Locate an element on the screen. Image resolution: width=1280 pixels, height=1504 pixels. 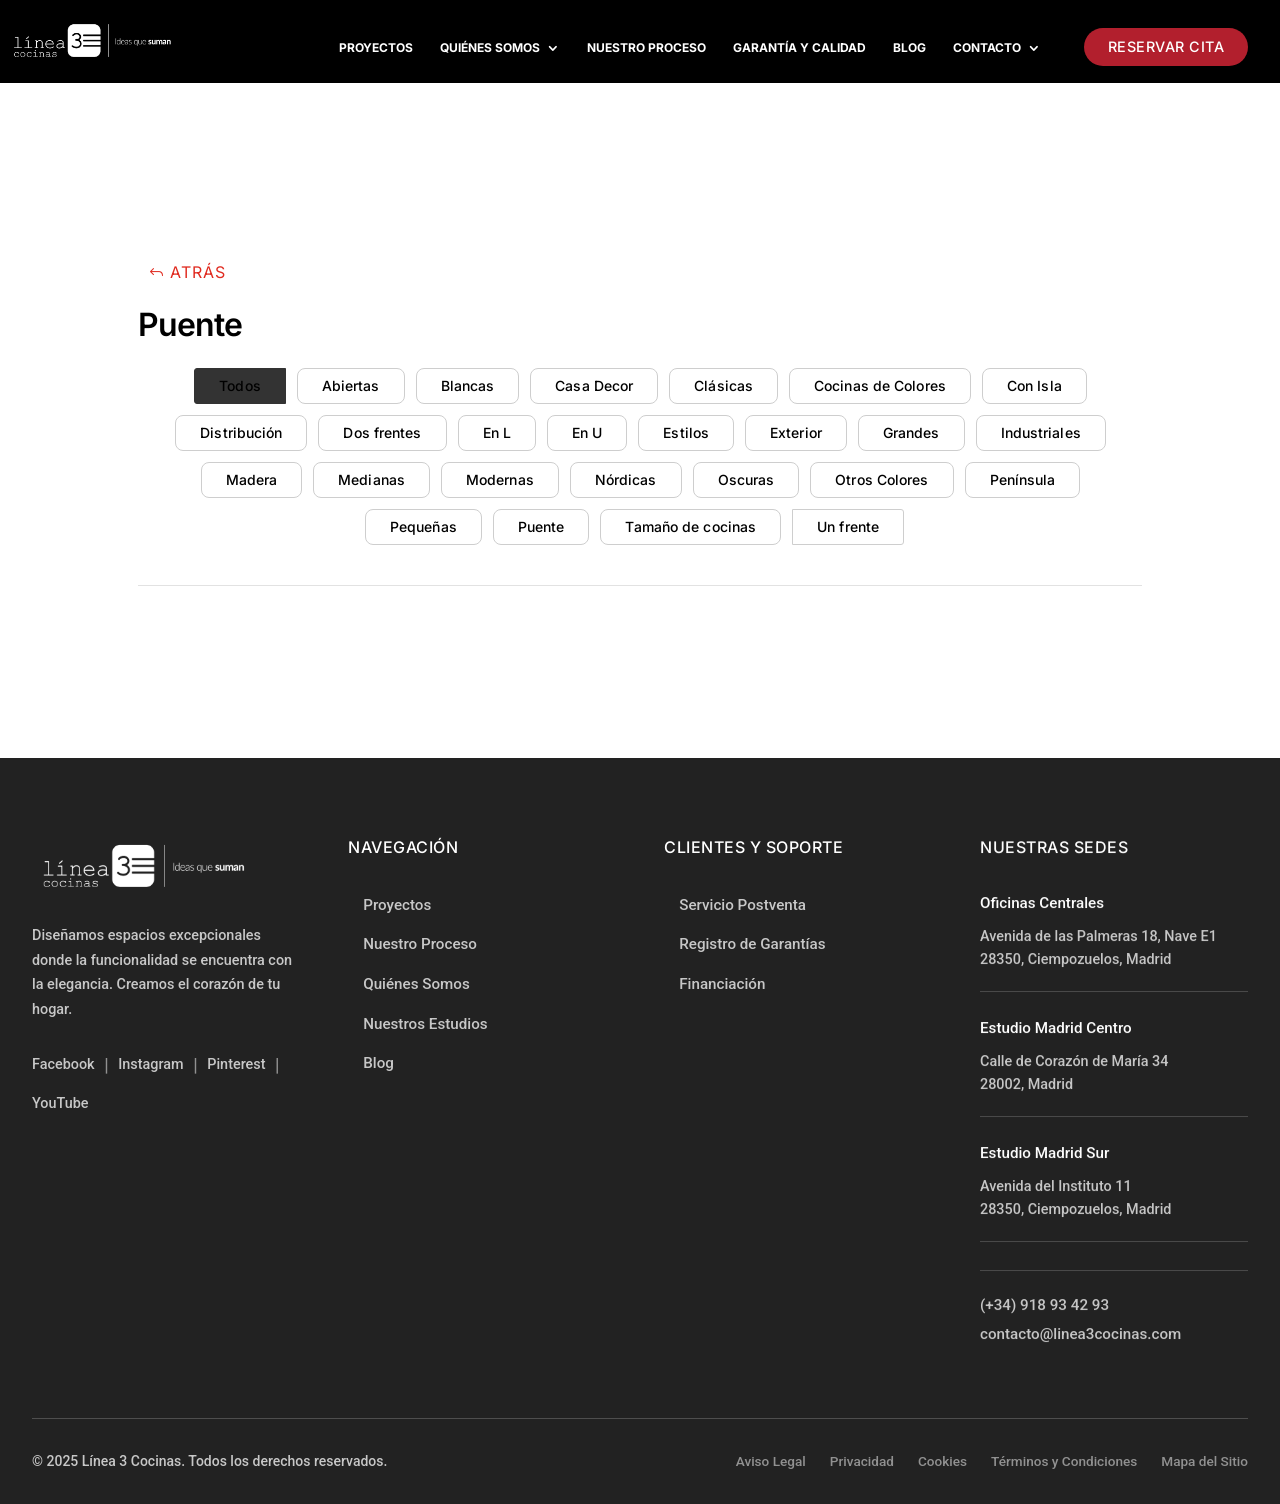
Facebook is located at coordinates (63, 1064).